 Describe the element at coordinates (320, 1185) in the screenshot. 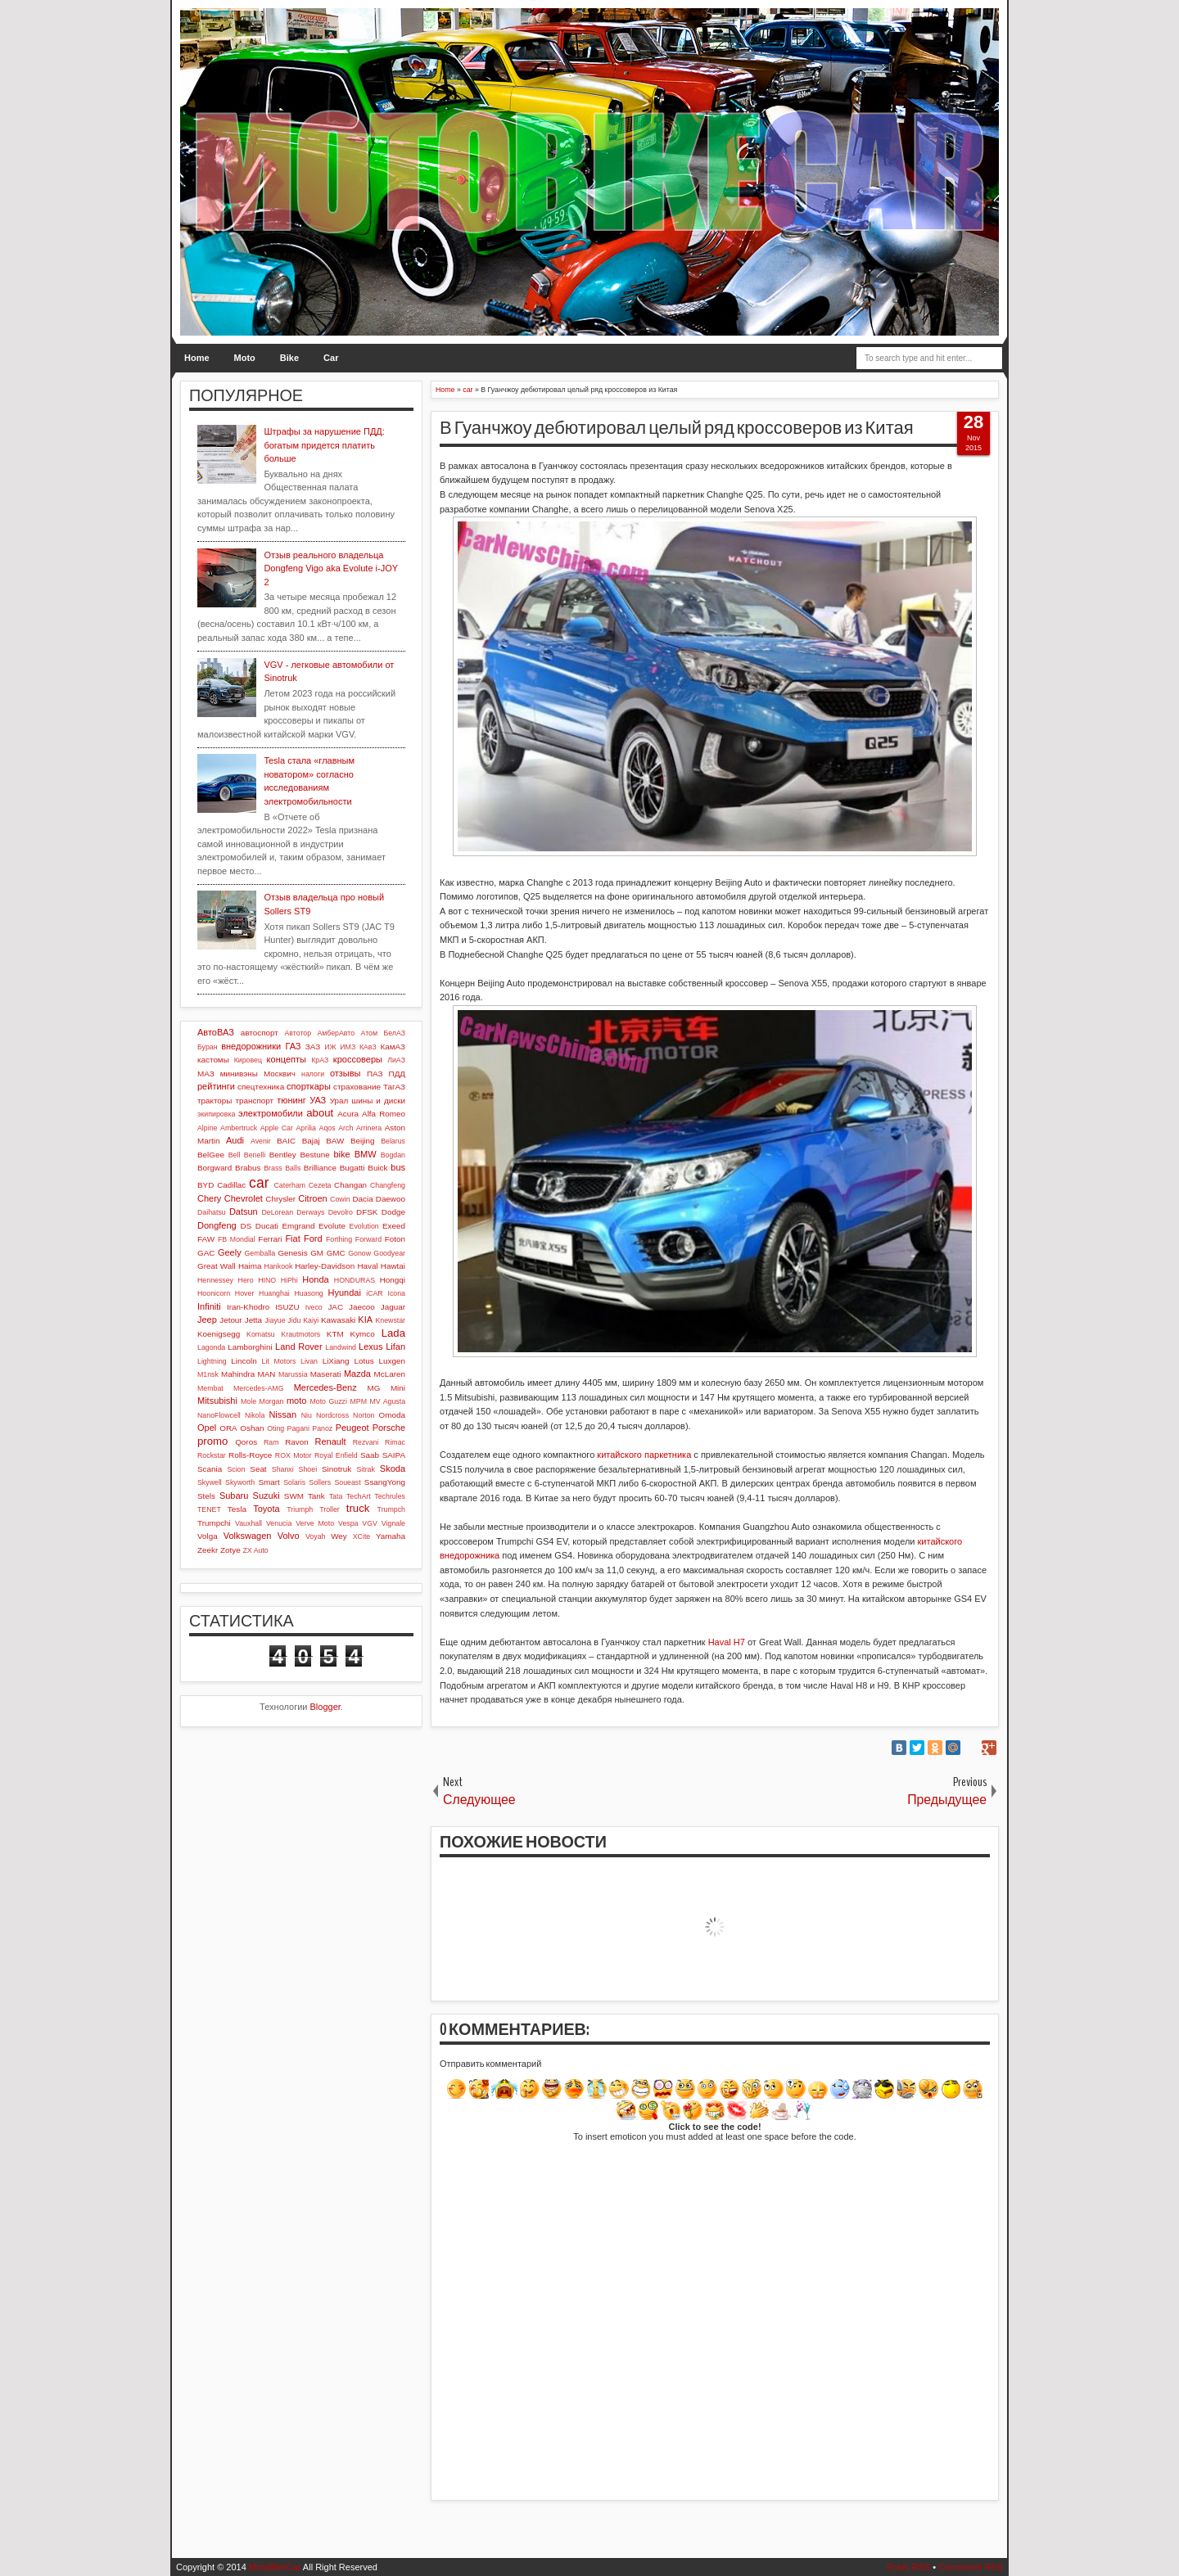

I see `Cezeta` at that location.